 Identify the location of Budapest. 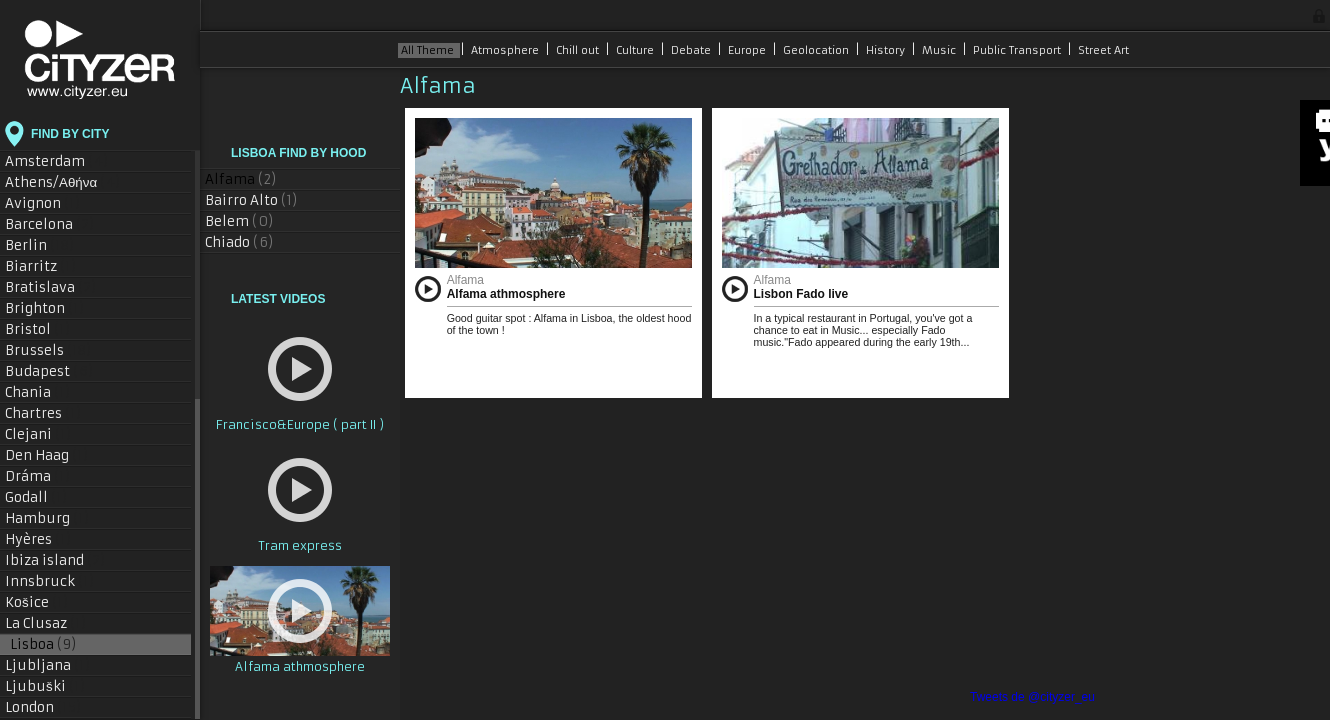
(49, 371).